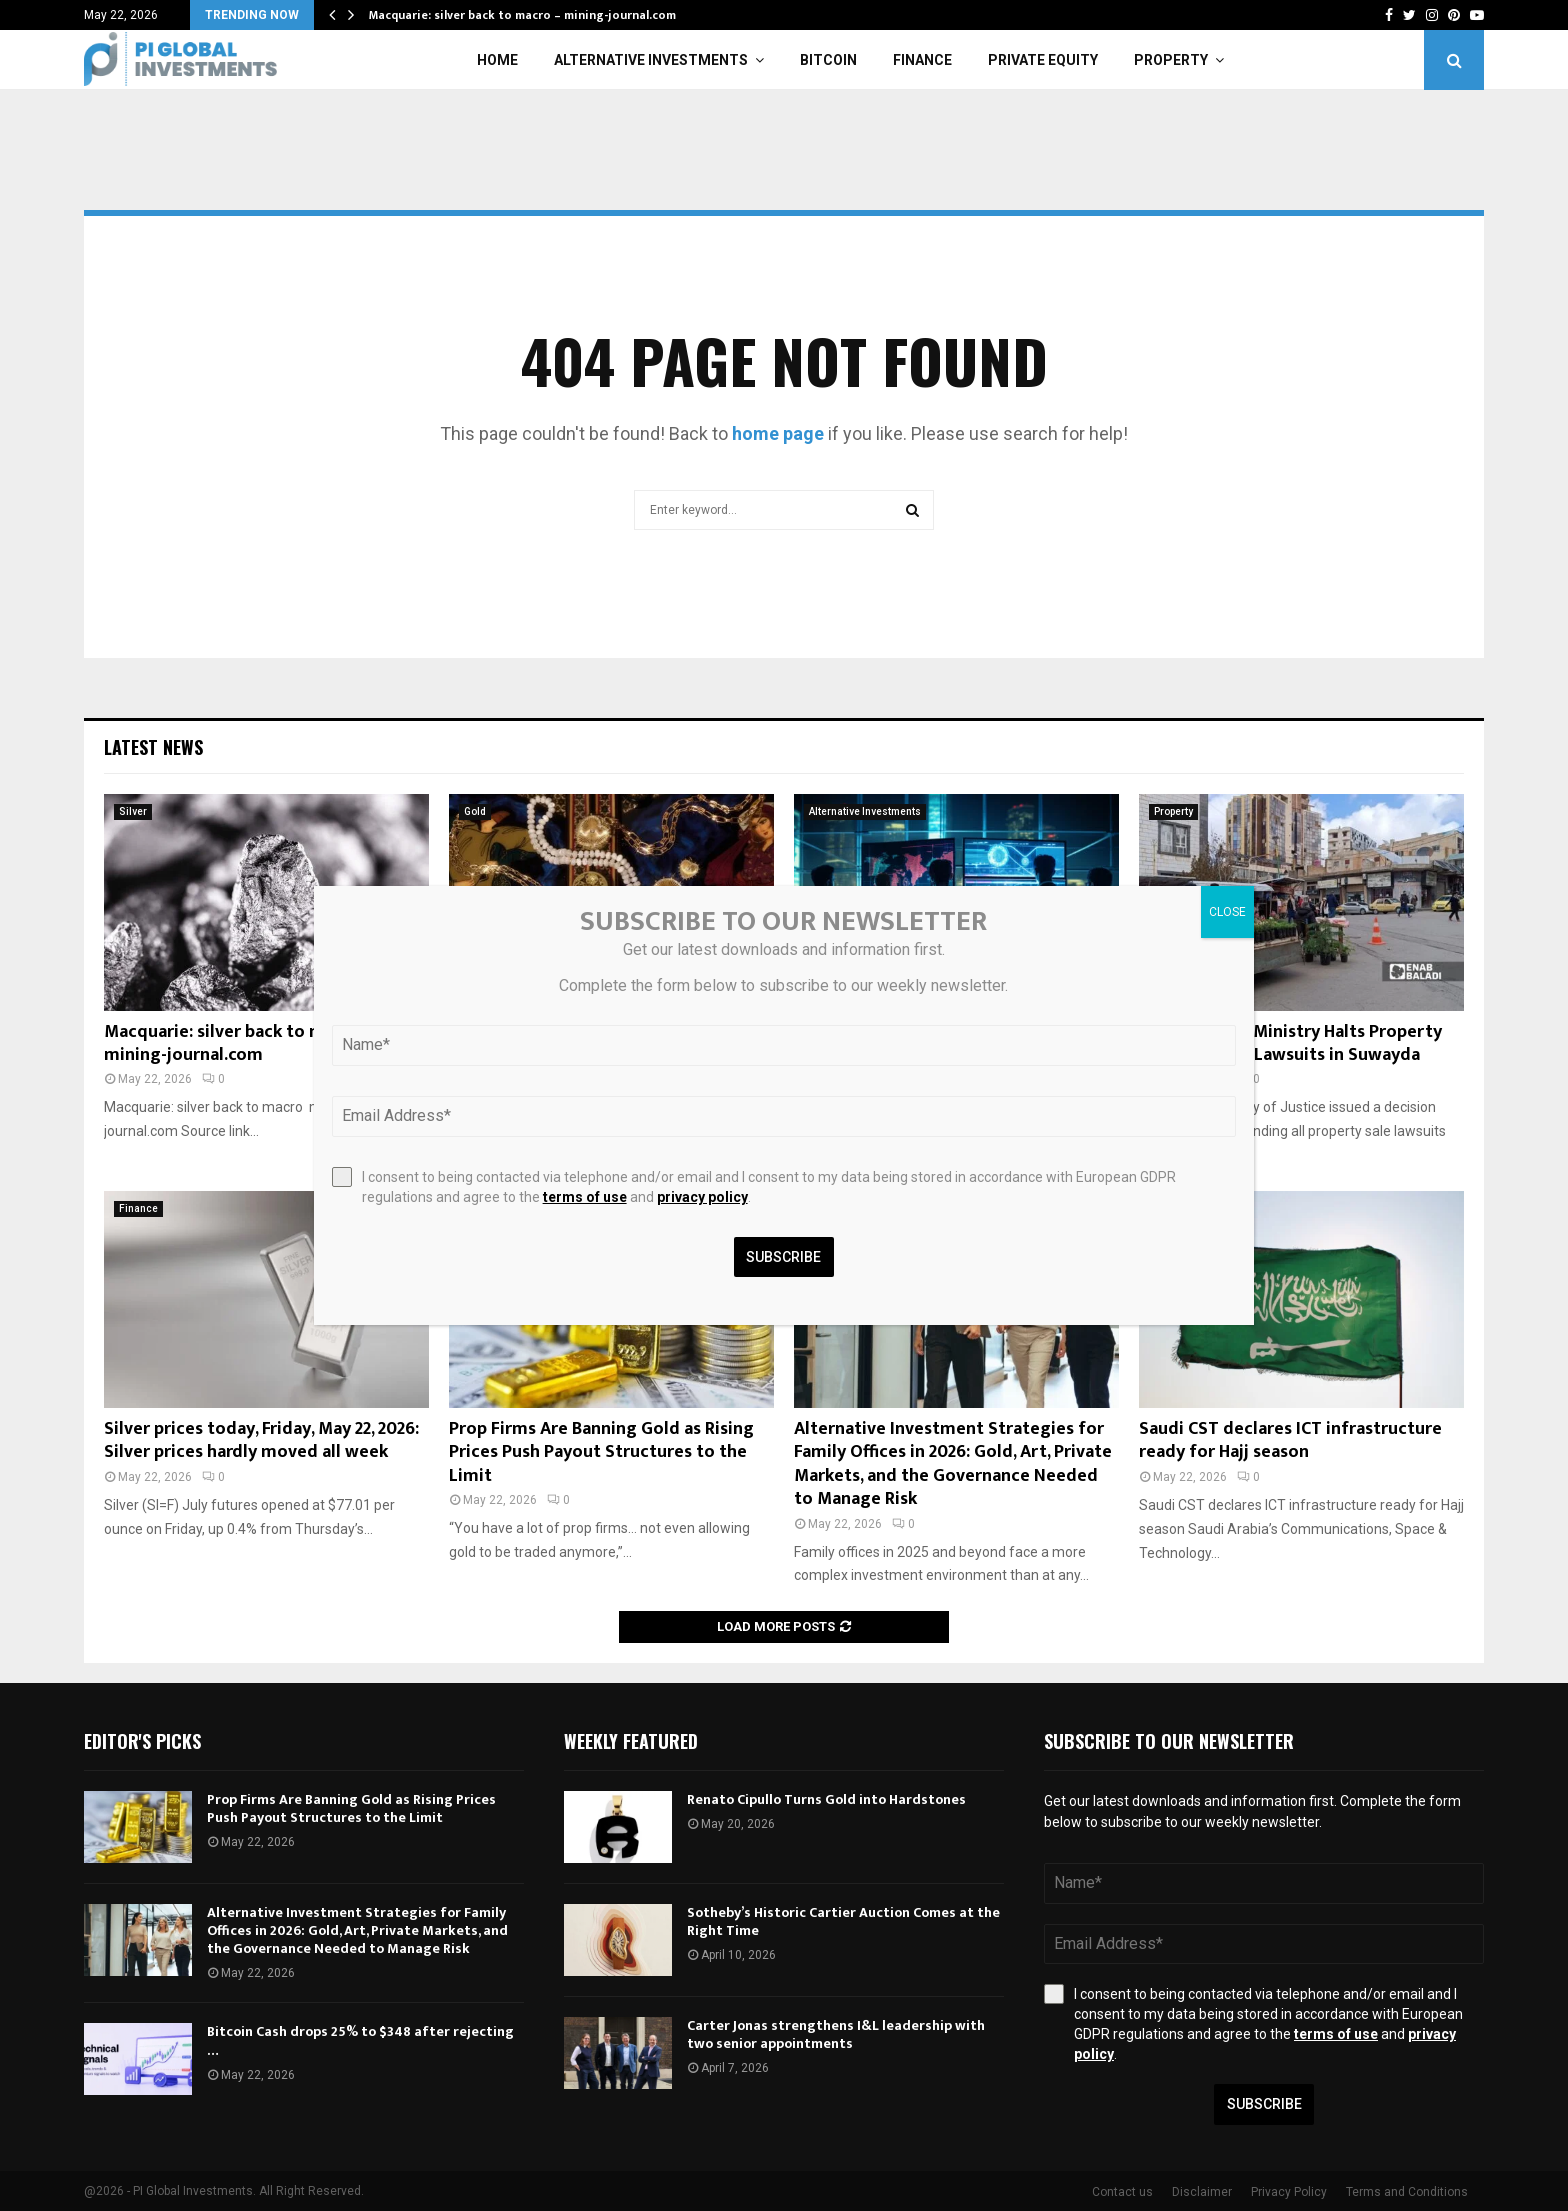  Describe the element at coordinates (826, 1799) in the screenshot. I see `Renato Cipullo Turns Gold into Hardstones` at that location.